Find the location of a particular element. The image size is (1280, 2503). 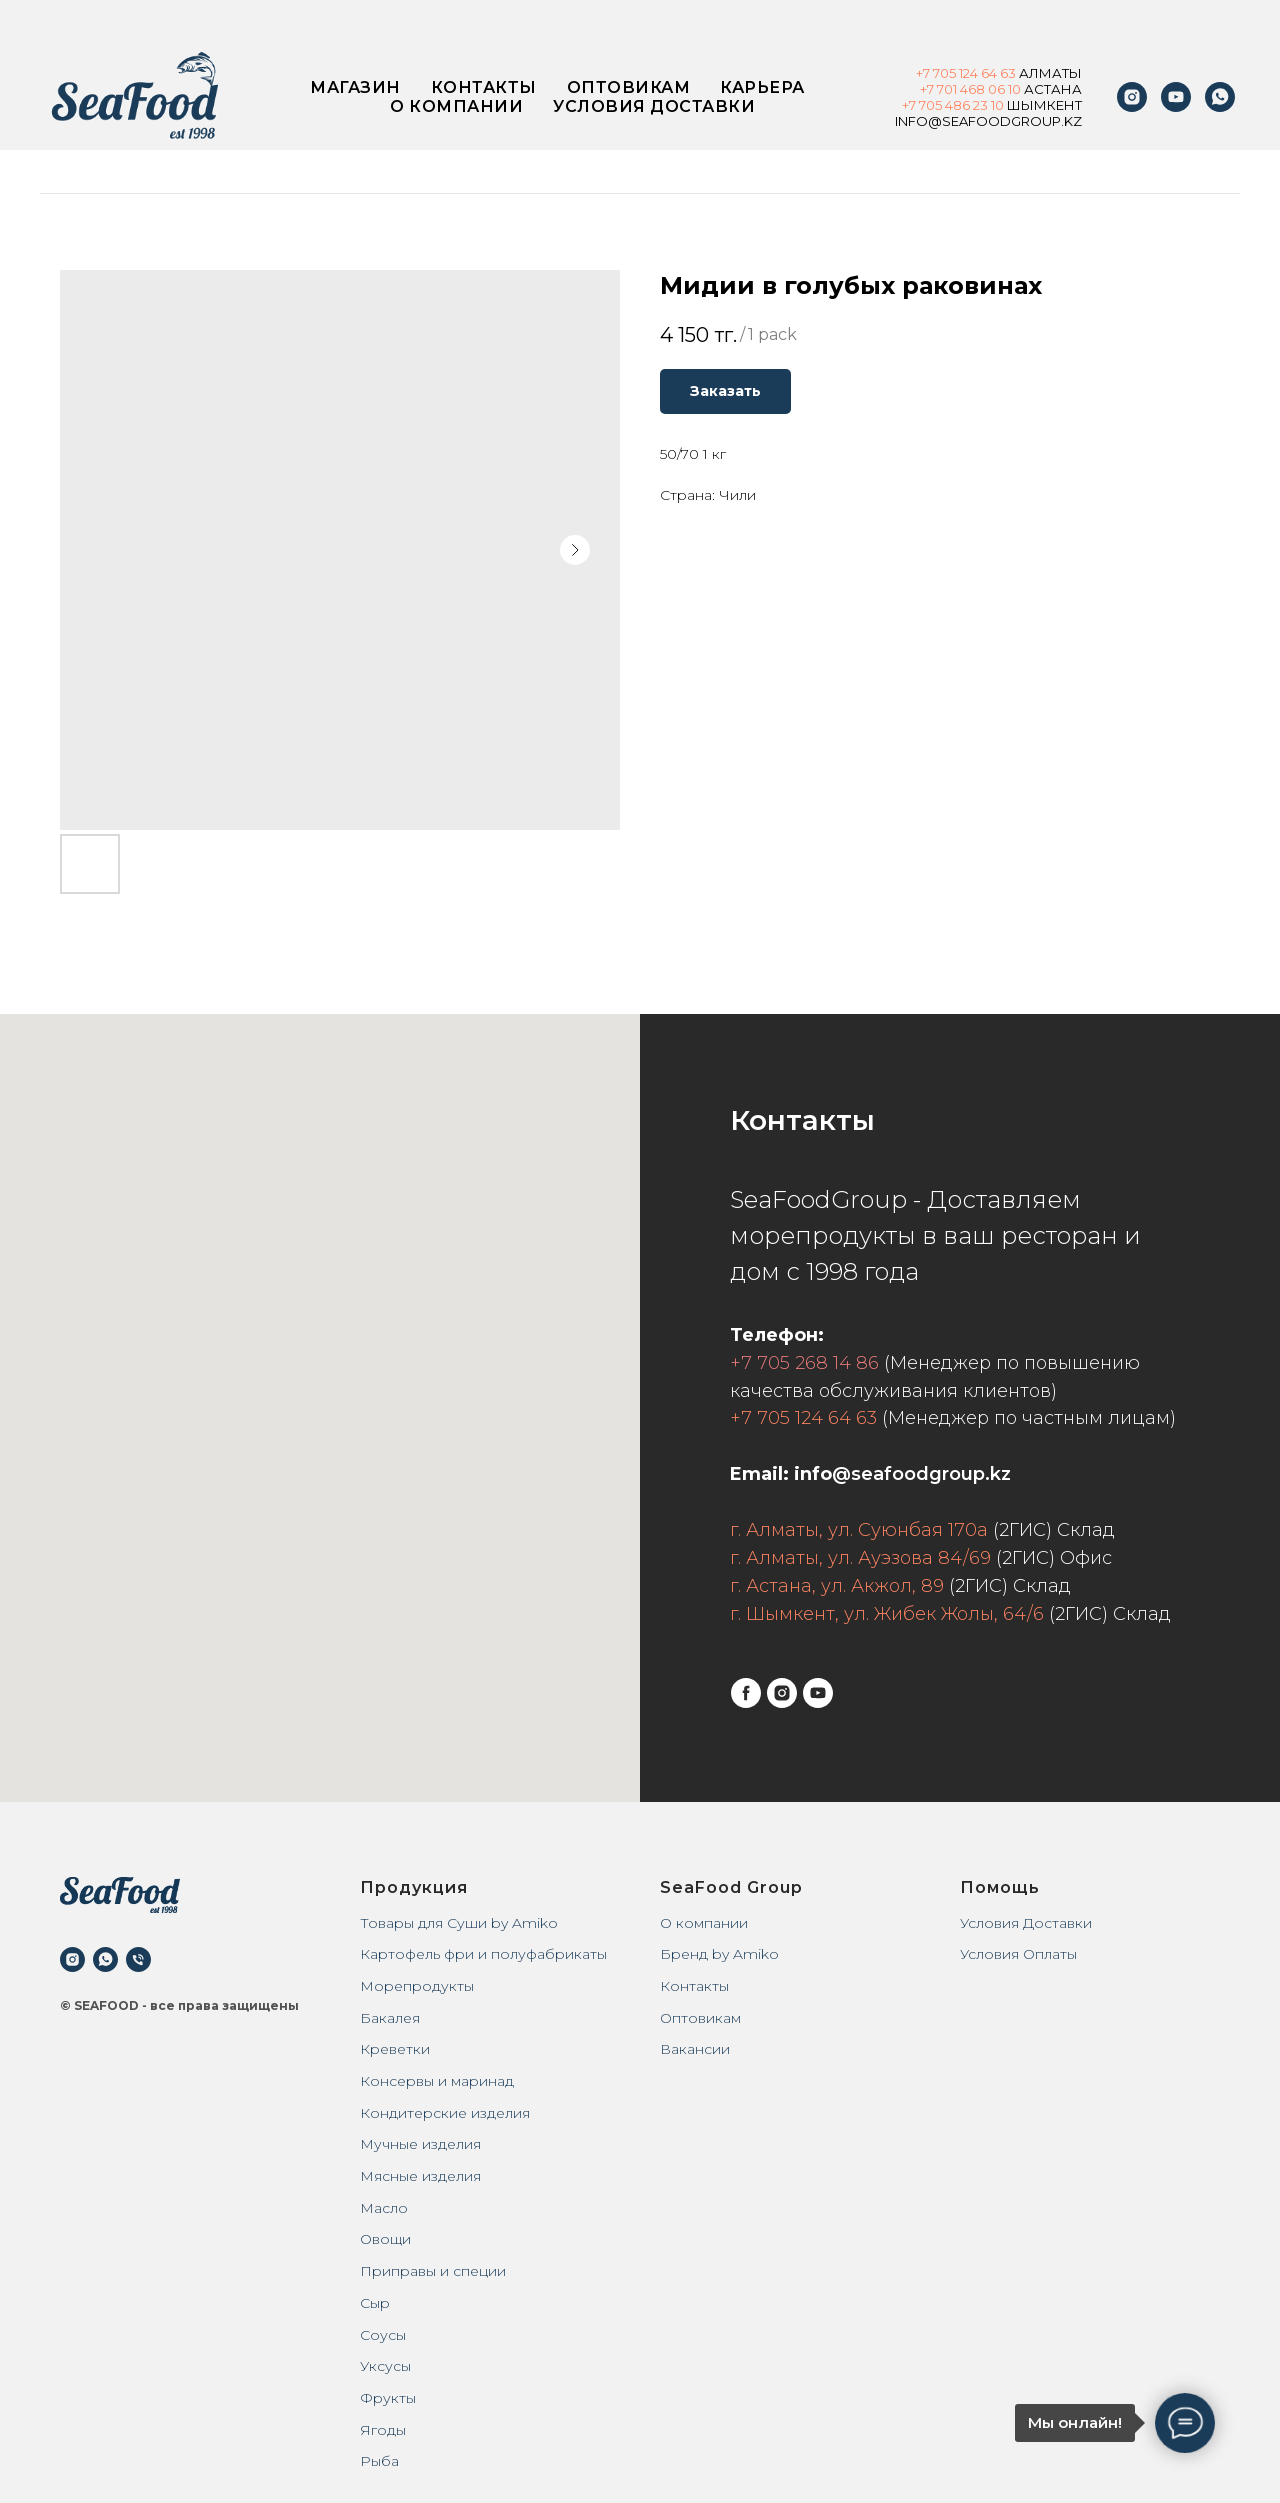

Карьера is located at coordinates (762, 87).